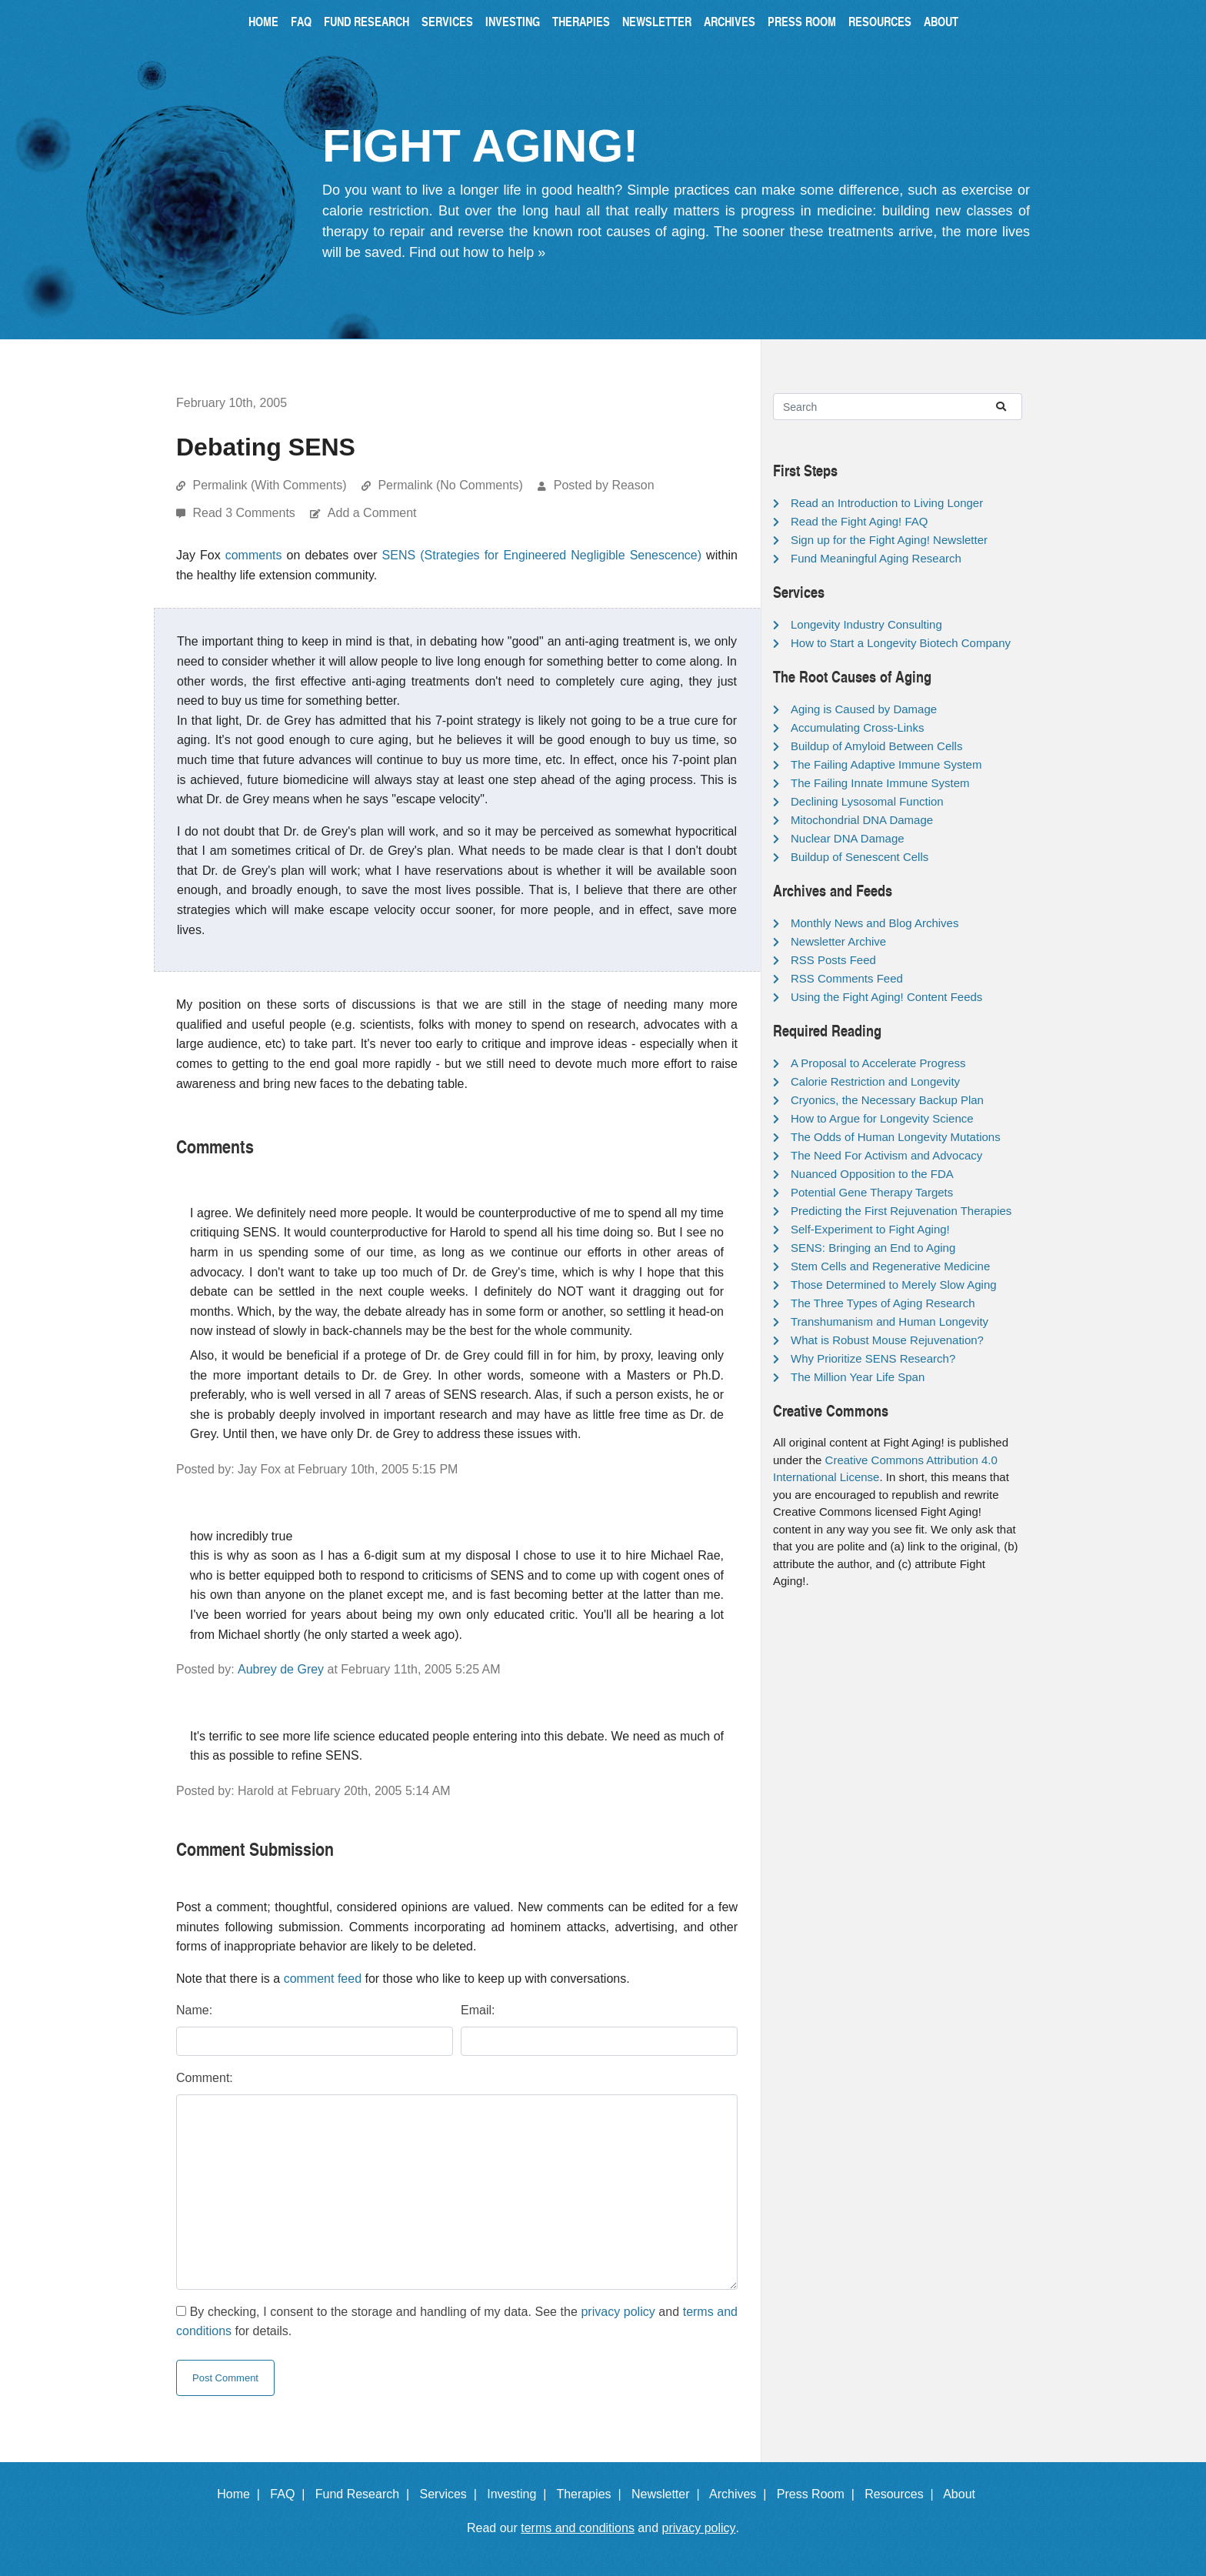 The width and height of the screenshot is (1206, 2576). Describe the element at coordinates (896, 1136) in the screenshot. I see `The Odds of Human Longevity Mutations` at that location.